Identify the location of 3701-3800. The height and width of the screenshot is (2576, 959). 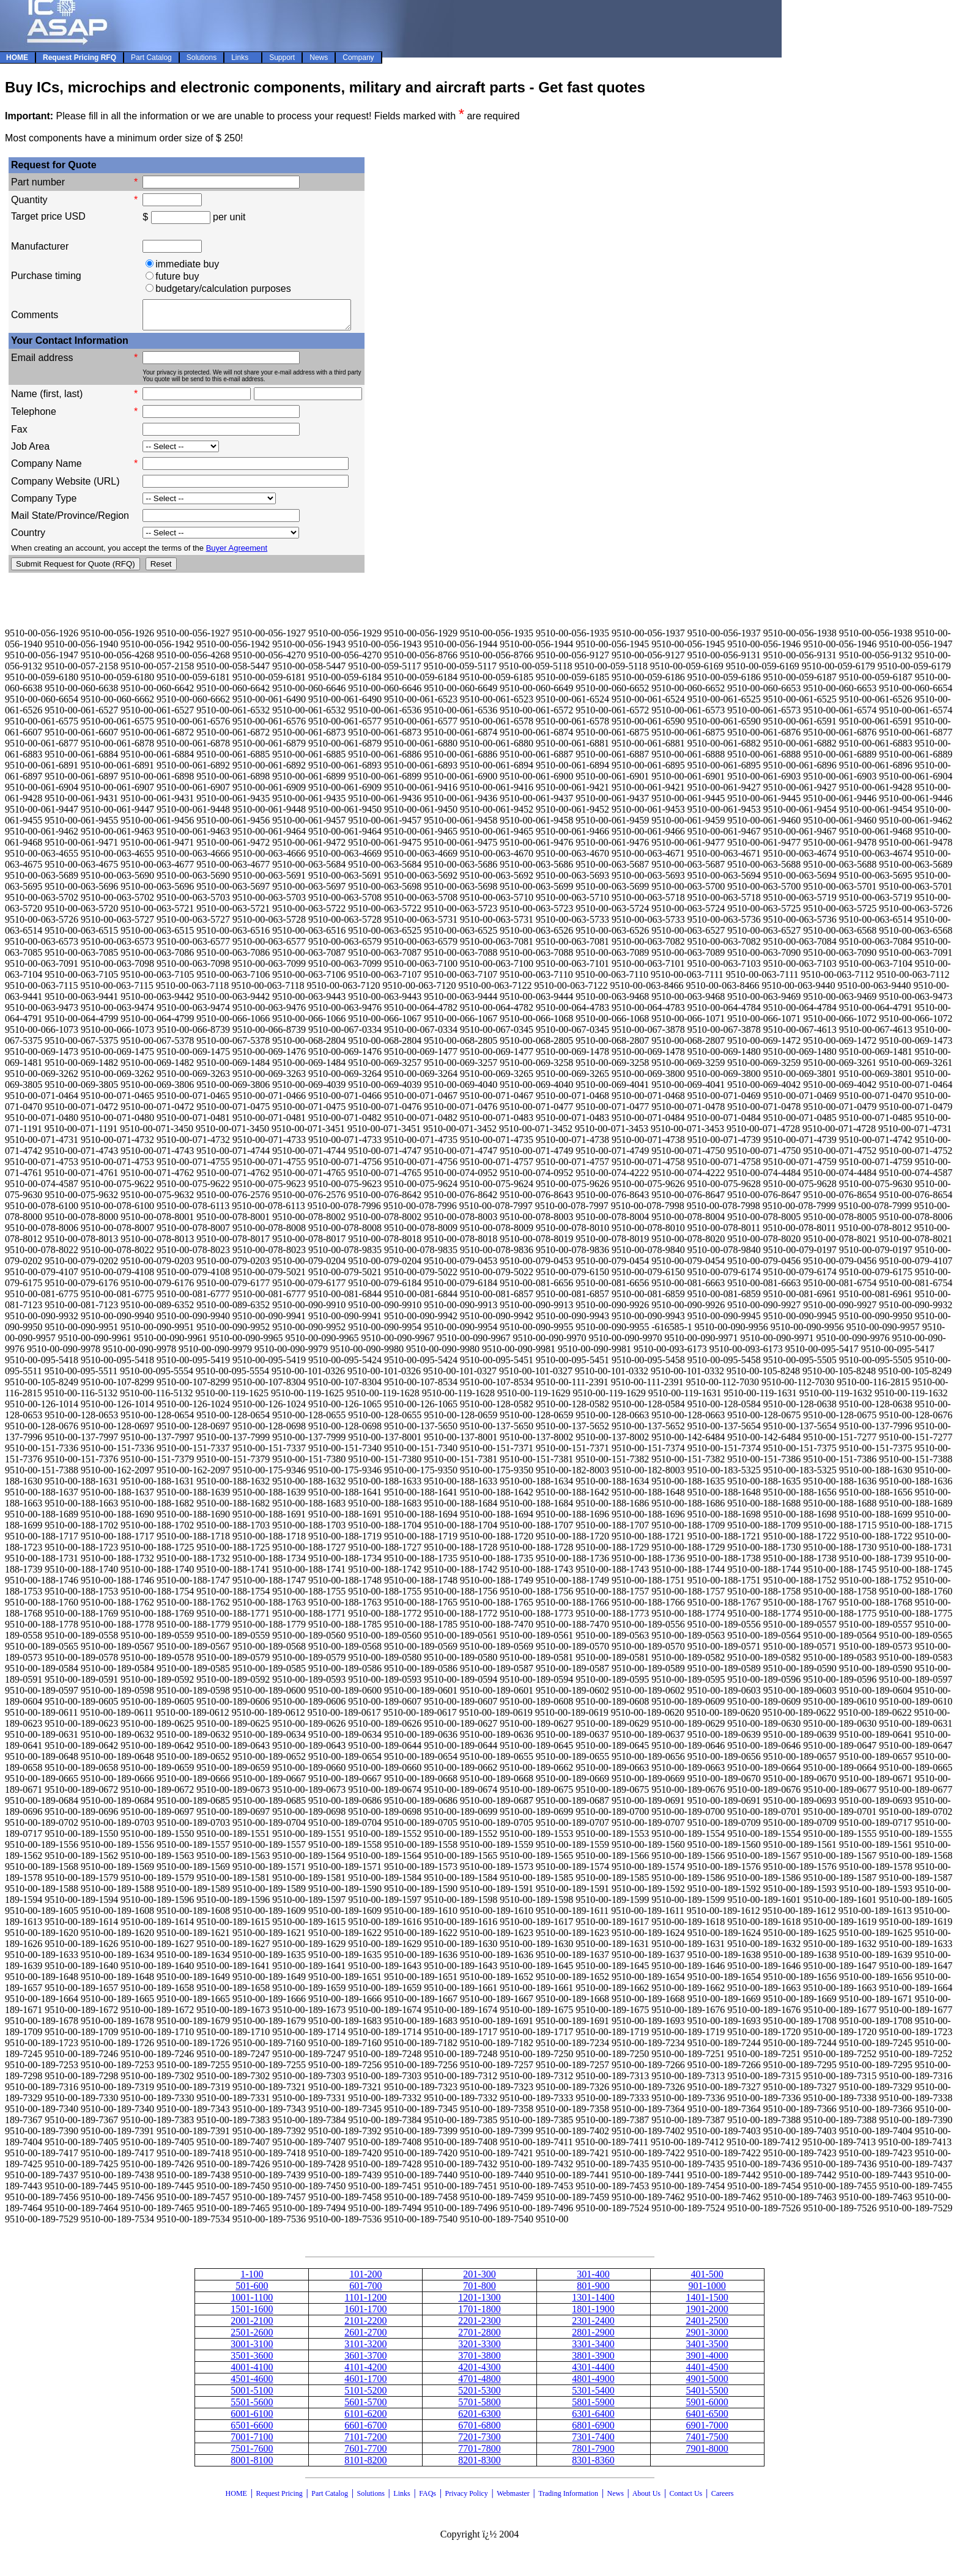
(479, 2361).